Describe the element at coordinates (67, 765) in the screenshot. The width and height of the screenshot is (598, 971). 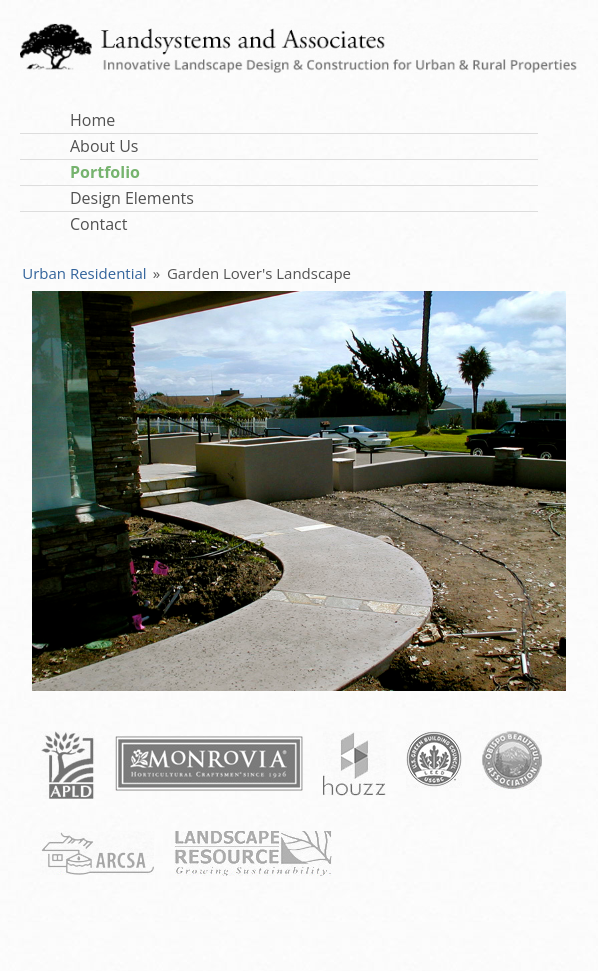
I see `APLD` at that location.